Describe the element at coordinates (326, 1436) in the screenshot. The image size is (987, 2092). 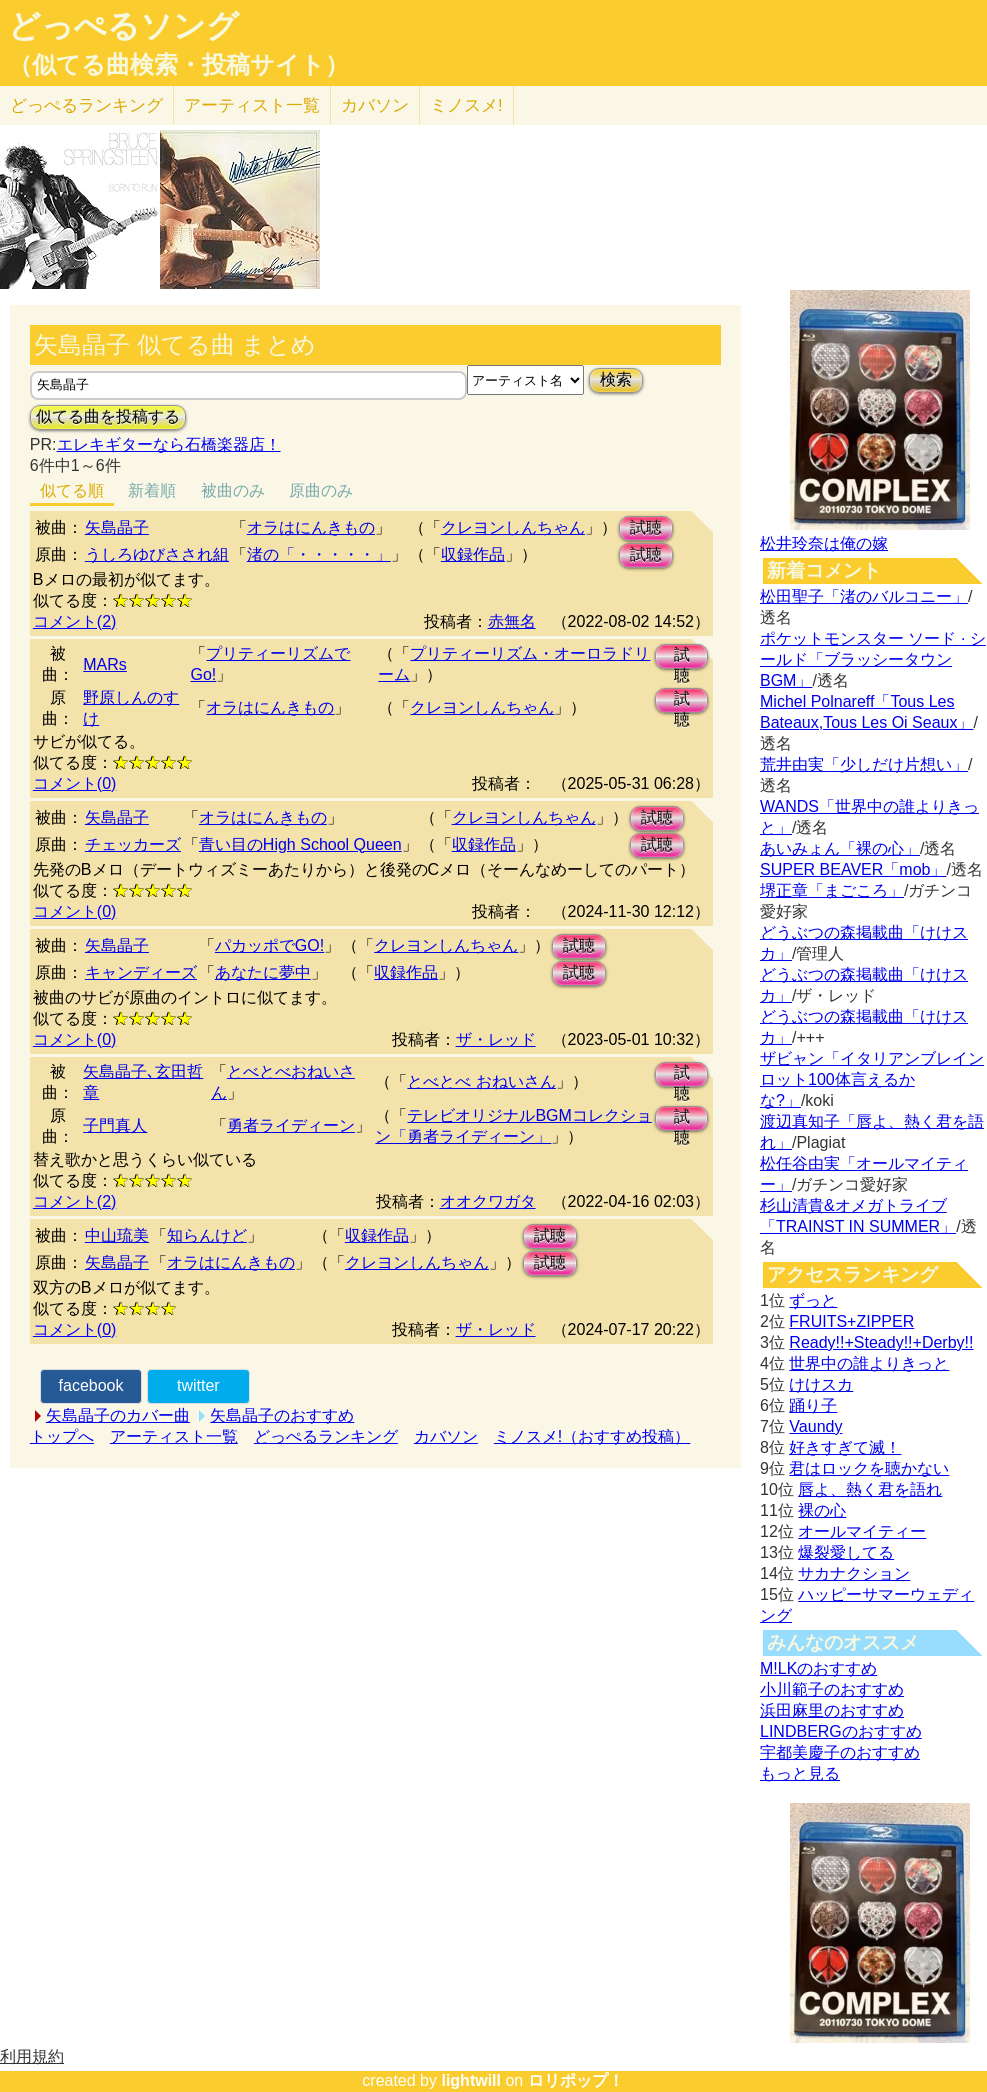
I see `どっぺるランキング` at that location.